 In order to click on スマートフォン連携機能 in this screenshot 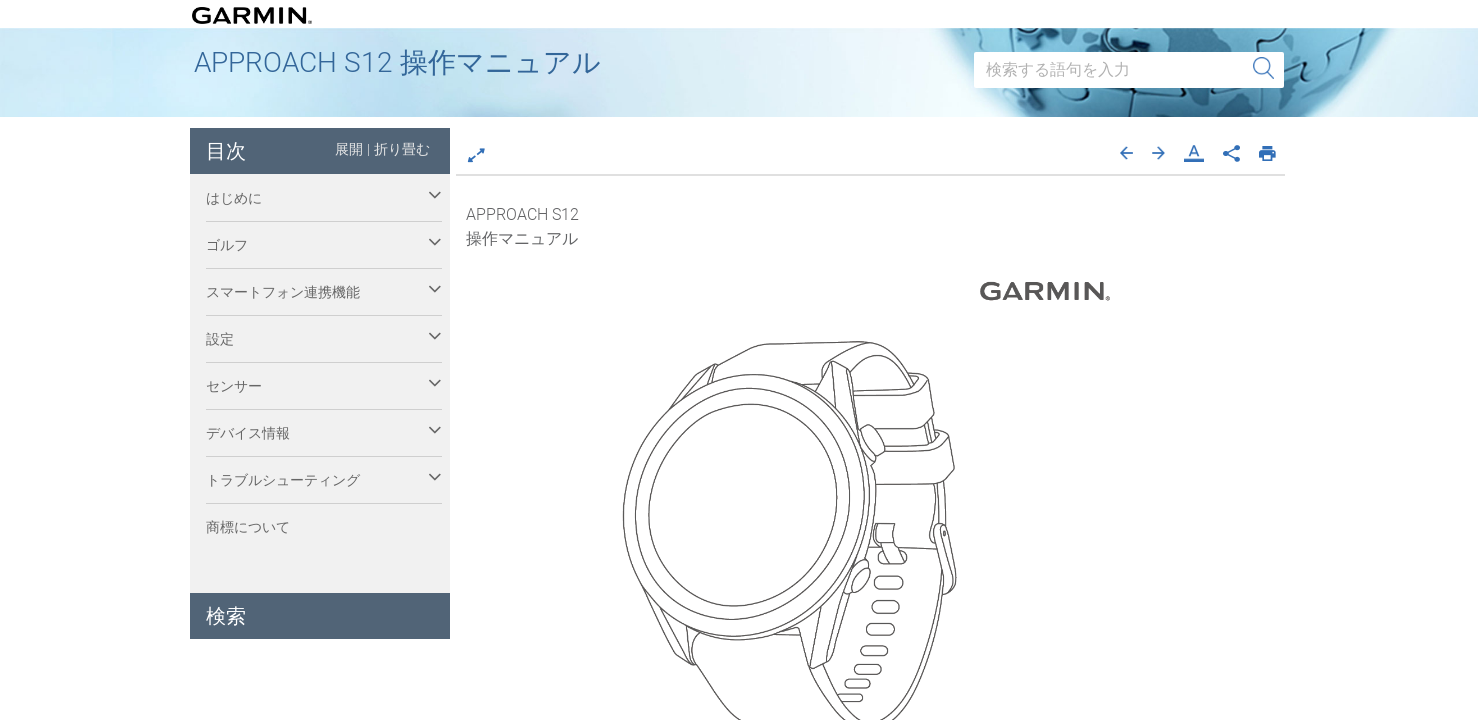, I will do `click(283, 292)`.